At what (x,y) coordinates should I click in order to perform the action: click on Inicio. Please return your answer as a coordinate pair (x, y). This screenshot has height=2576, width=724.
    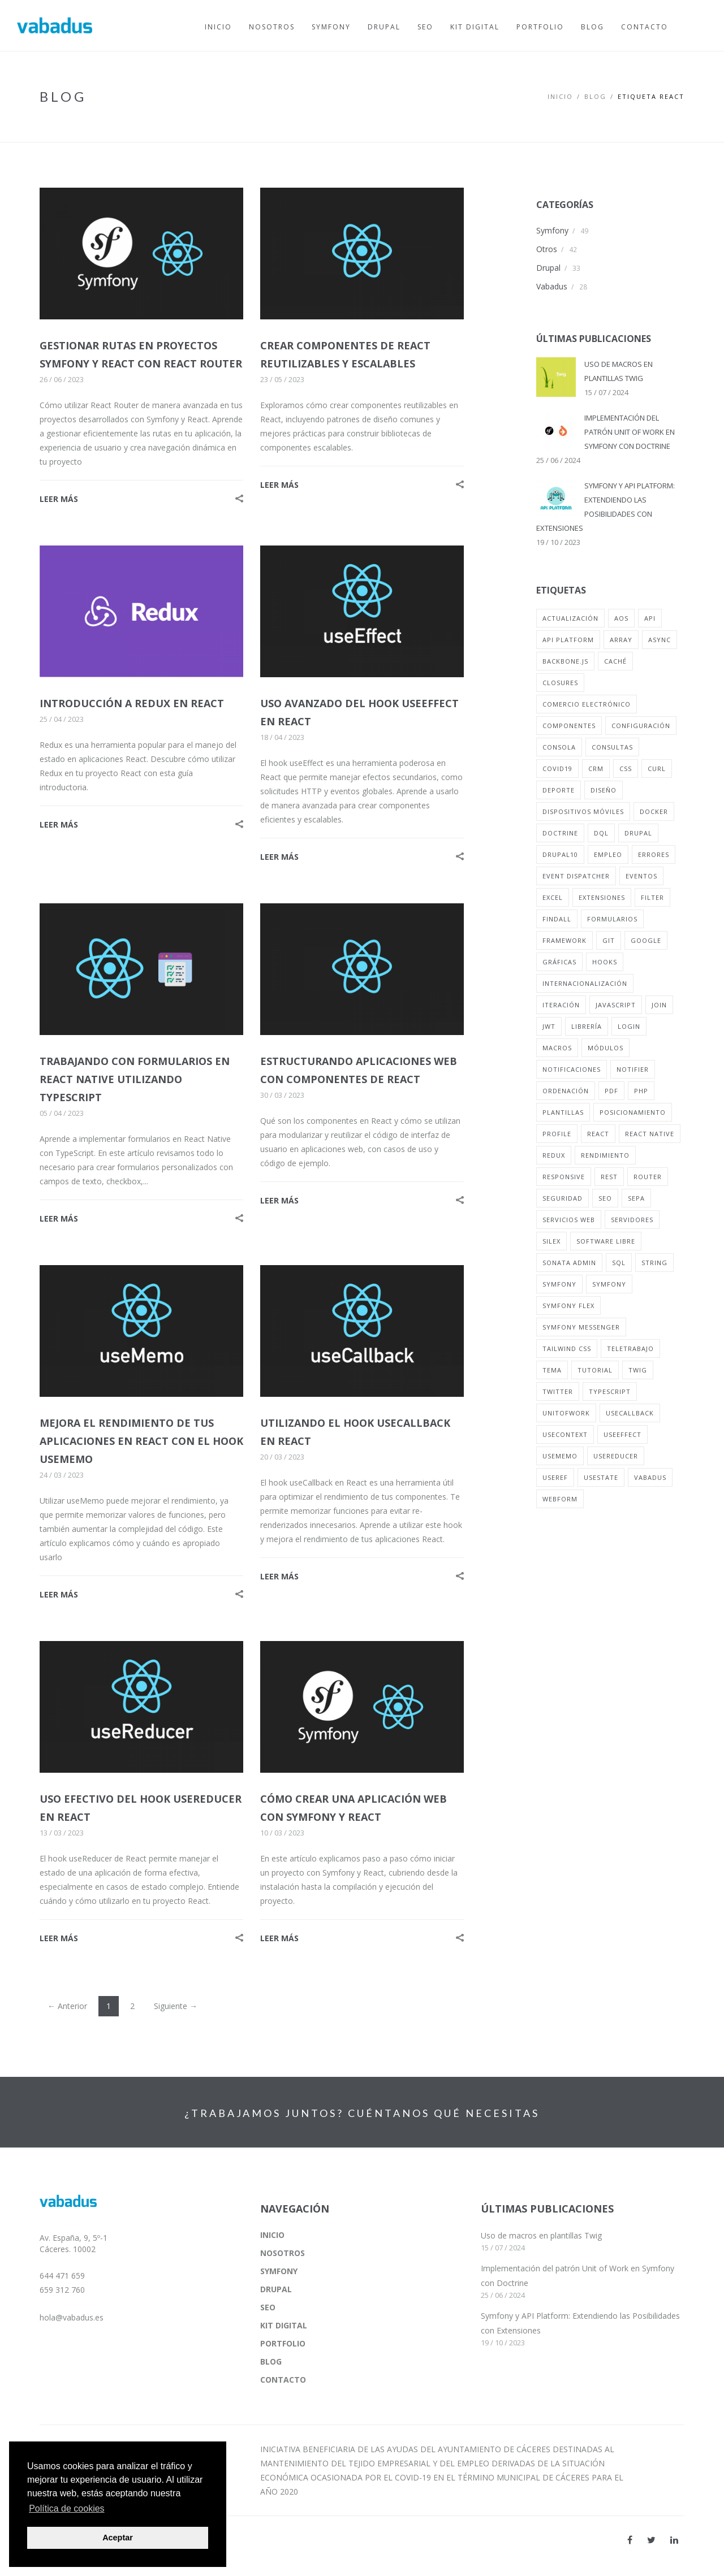
    Looking at the image, I should click on (560, 96).